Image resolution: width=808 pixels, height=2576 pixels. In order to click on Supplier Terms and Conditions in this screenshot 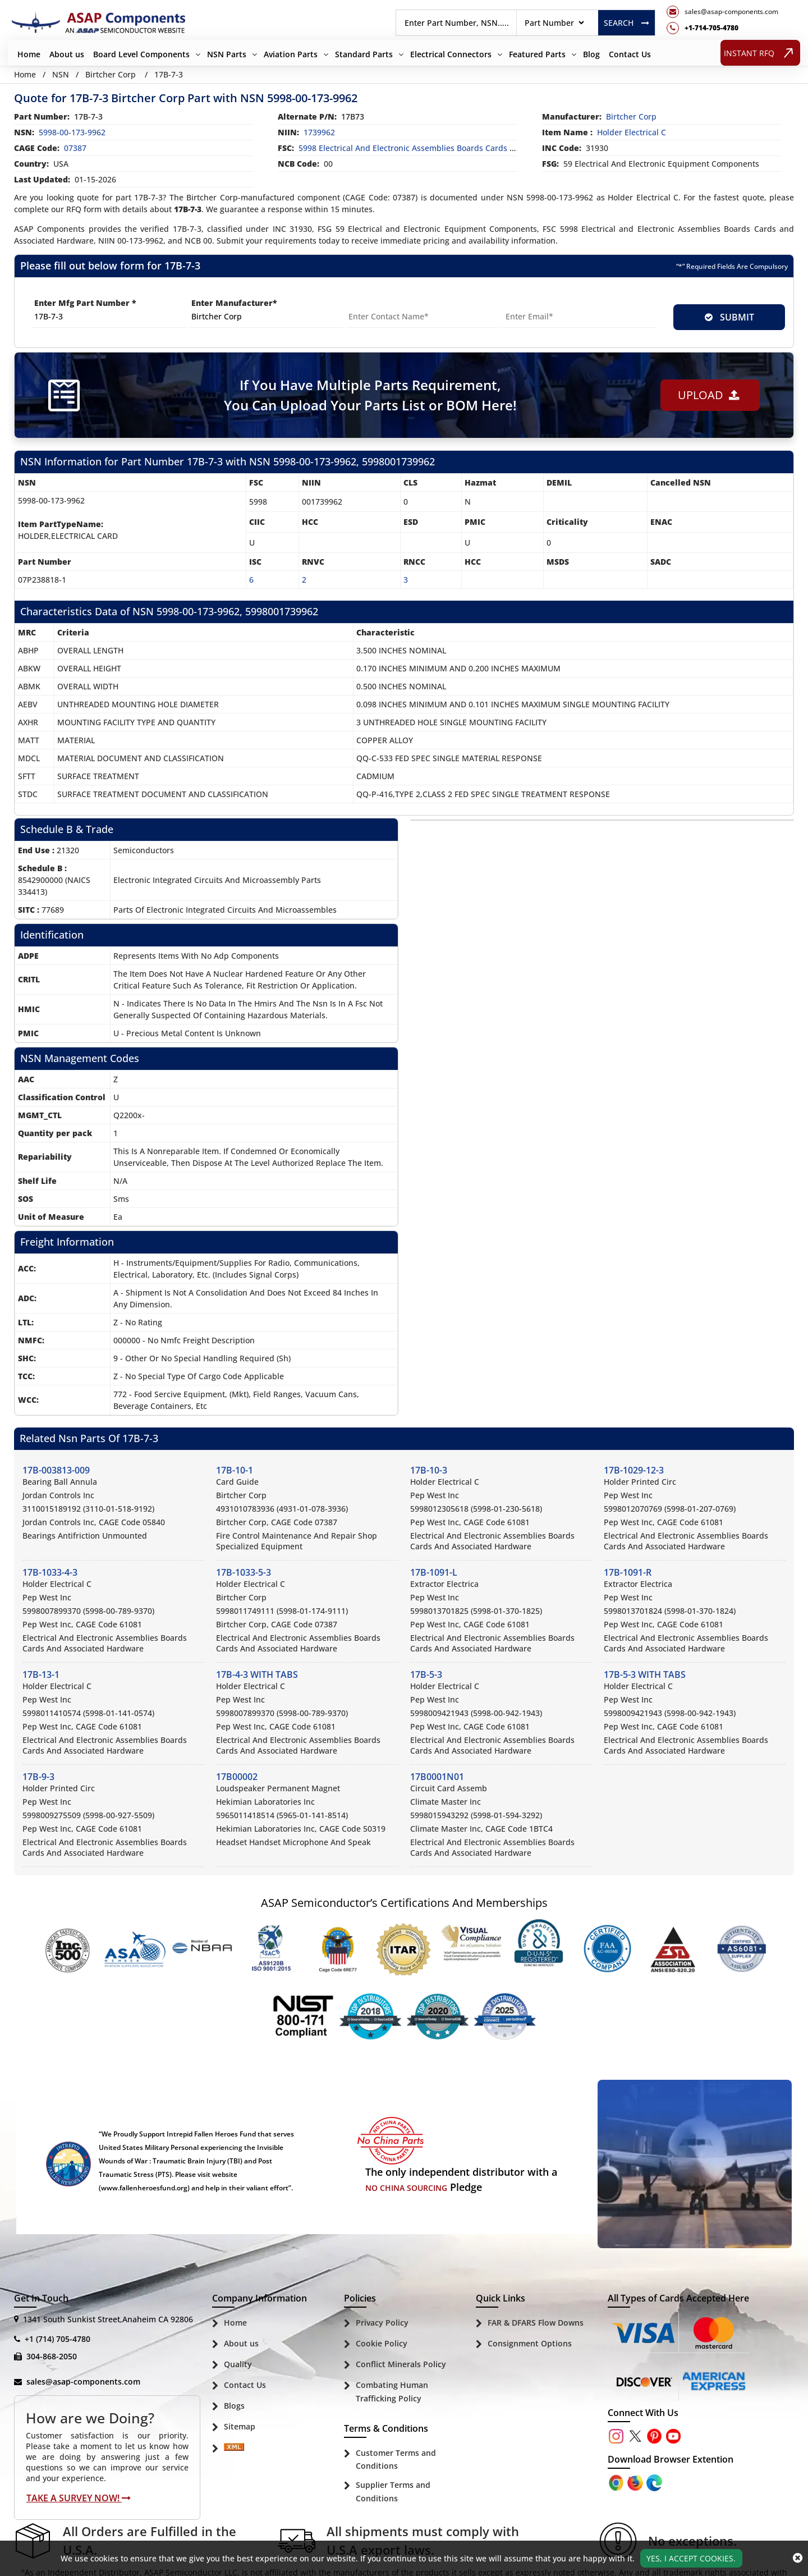, I will do `click(393, 2491)`.